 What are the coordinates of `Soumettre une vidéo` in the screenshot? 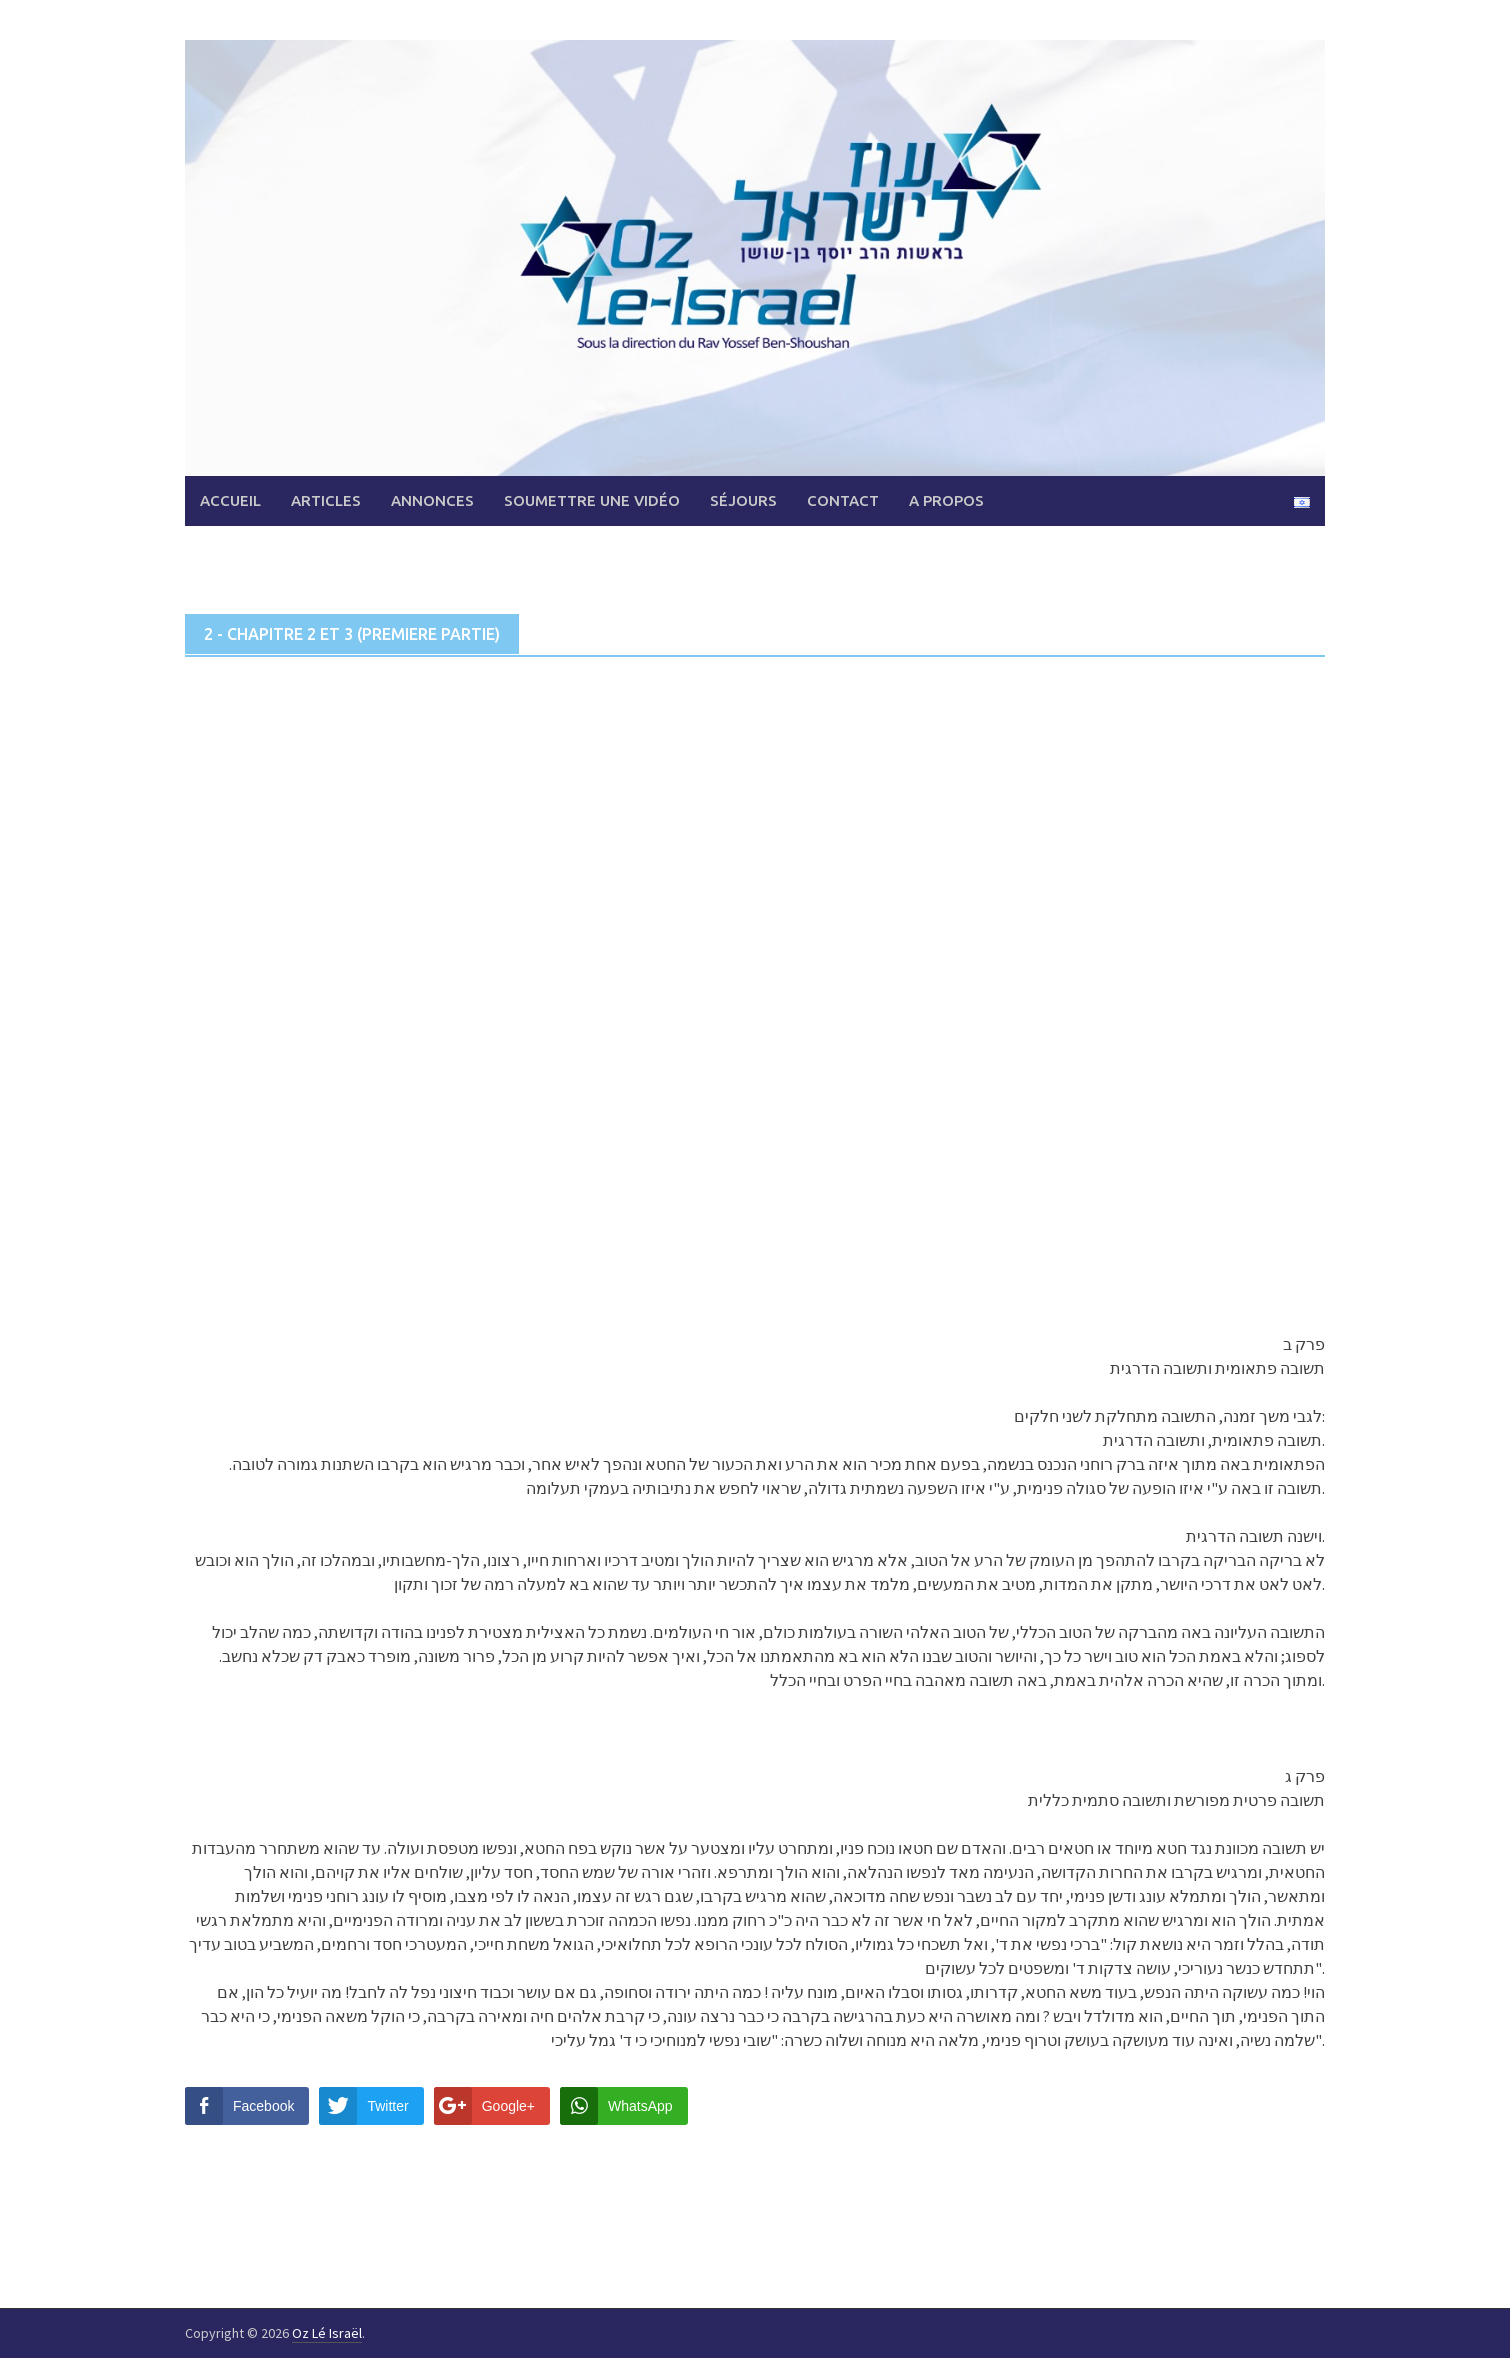 It's located at (592, 500).